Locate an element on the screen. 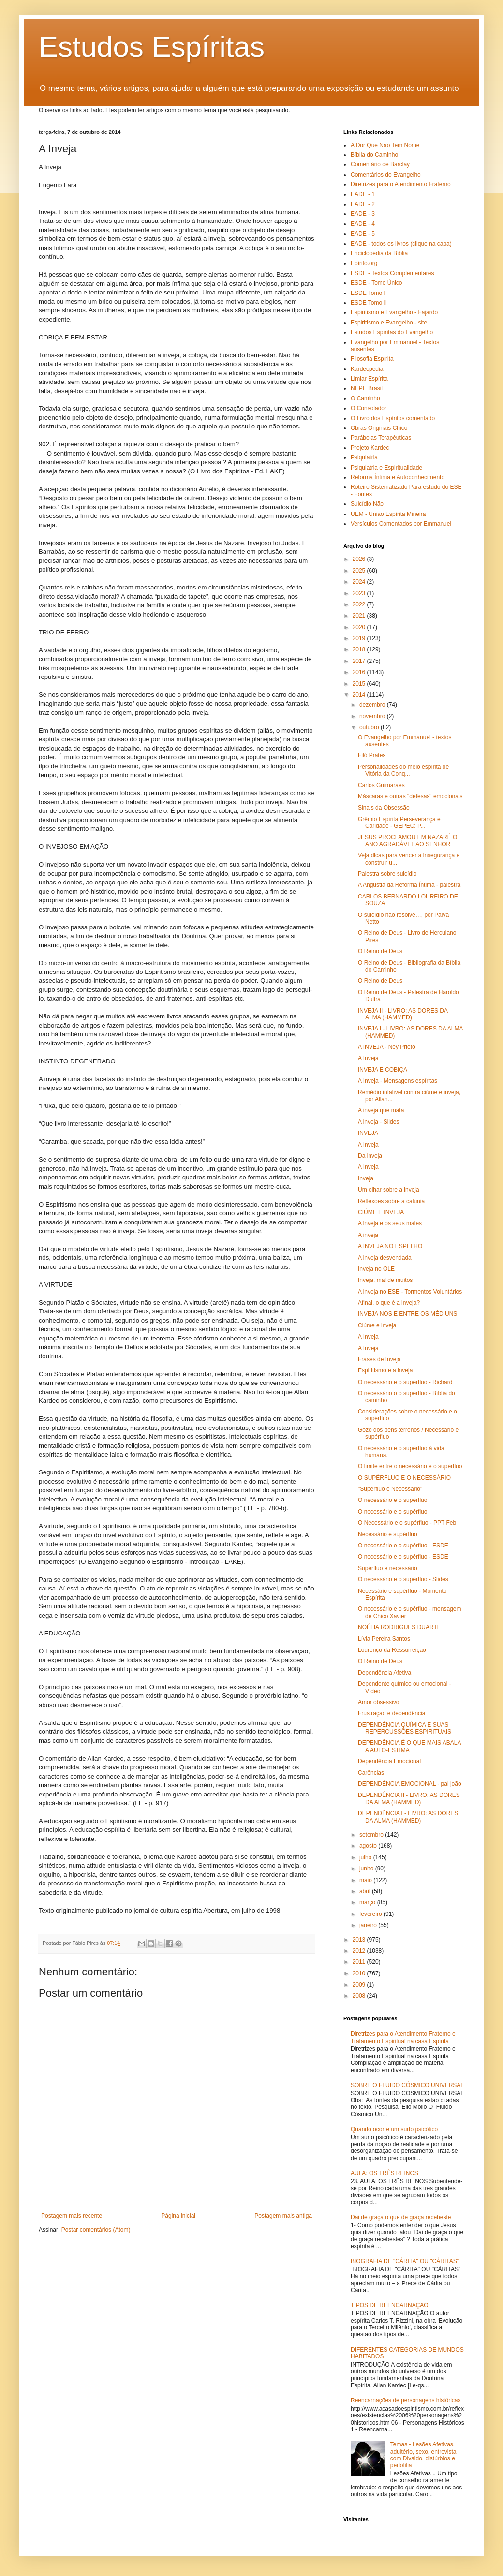 The height and width of the screenshot is (2576, 503). AULA: OS TRÊS REINOS is located at coordinates (384, 2173).